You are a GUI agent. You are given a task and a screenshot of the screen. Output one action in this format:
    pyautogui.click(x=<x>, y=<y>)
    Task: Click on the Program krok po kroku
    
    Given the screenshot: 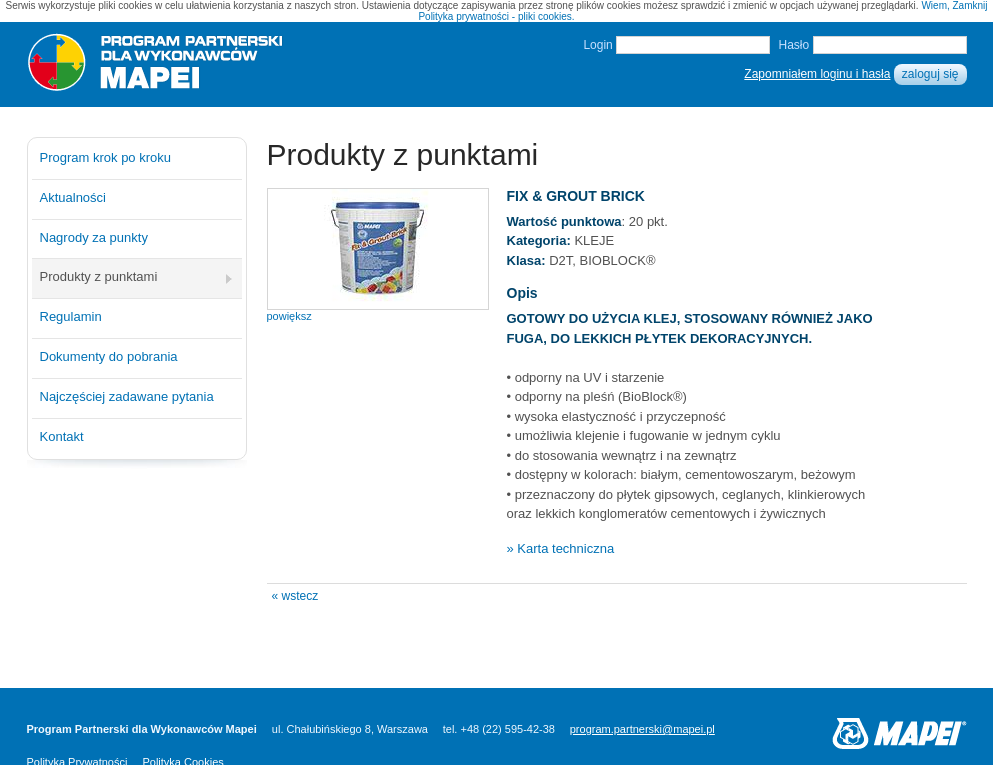 What is the action you would take?
    pyautogui.click(x=106, y=157)
    